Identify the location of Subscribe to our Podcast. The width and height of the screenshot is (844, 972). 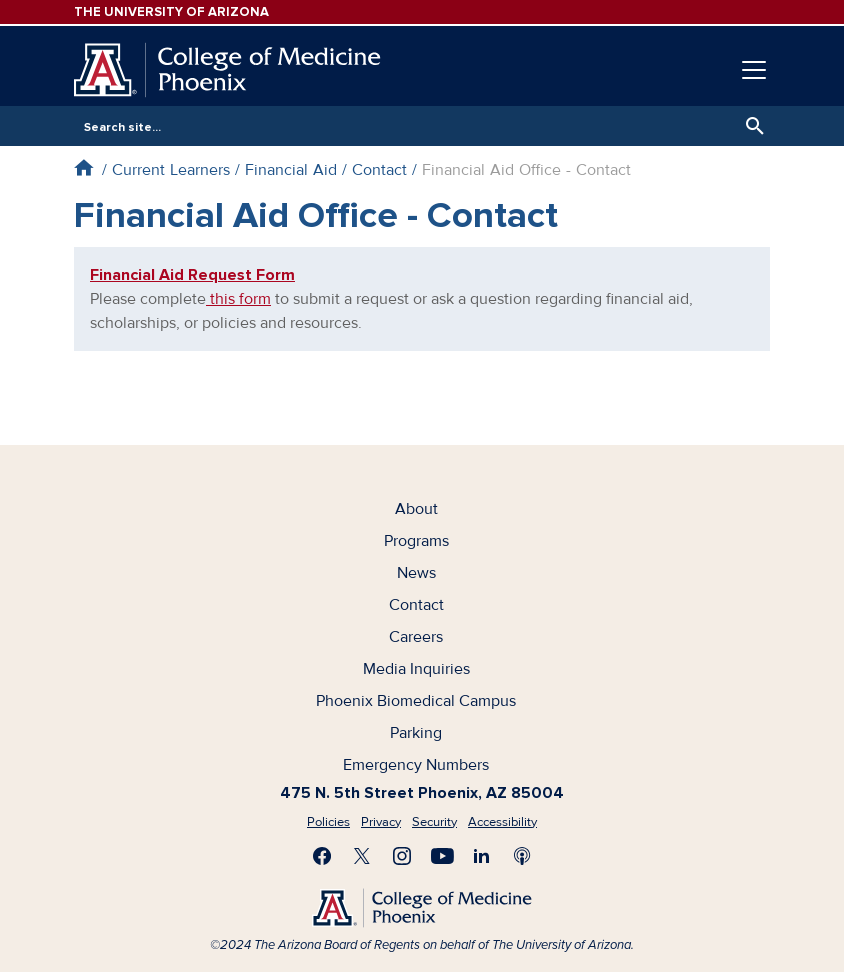
(522, 856).